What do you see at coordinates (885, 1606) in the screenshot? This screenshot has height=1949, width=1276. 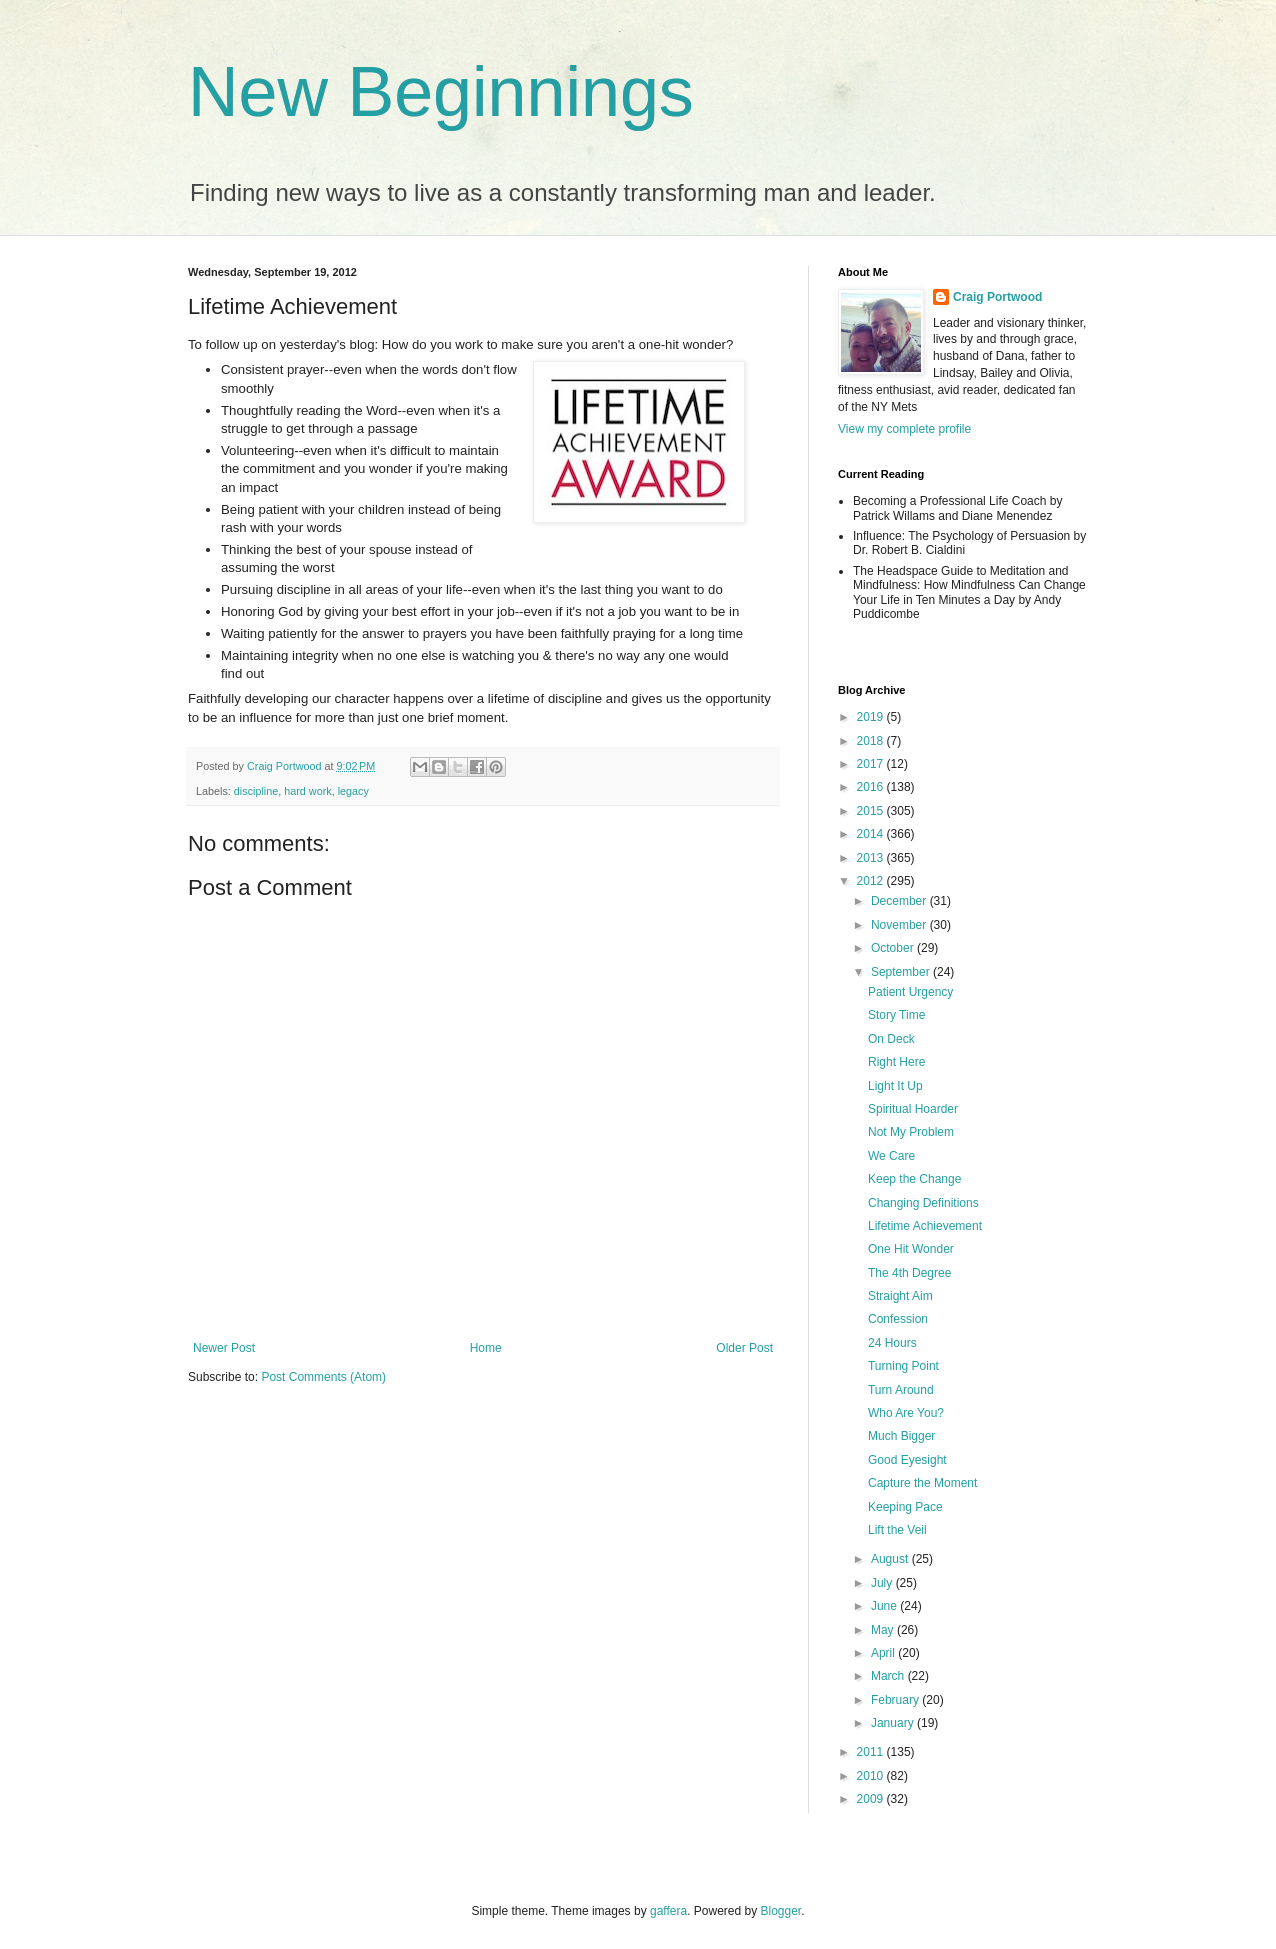 I see `June` at bounding box center [885, 1606].